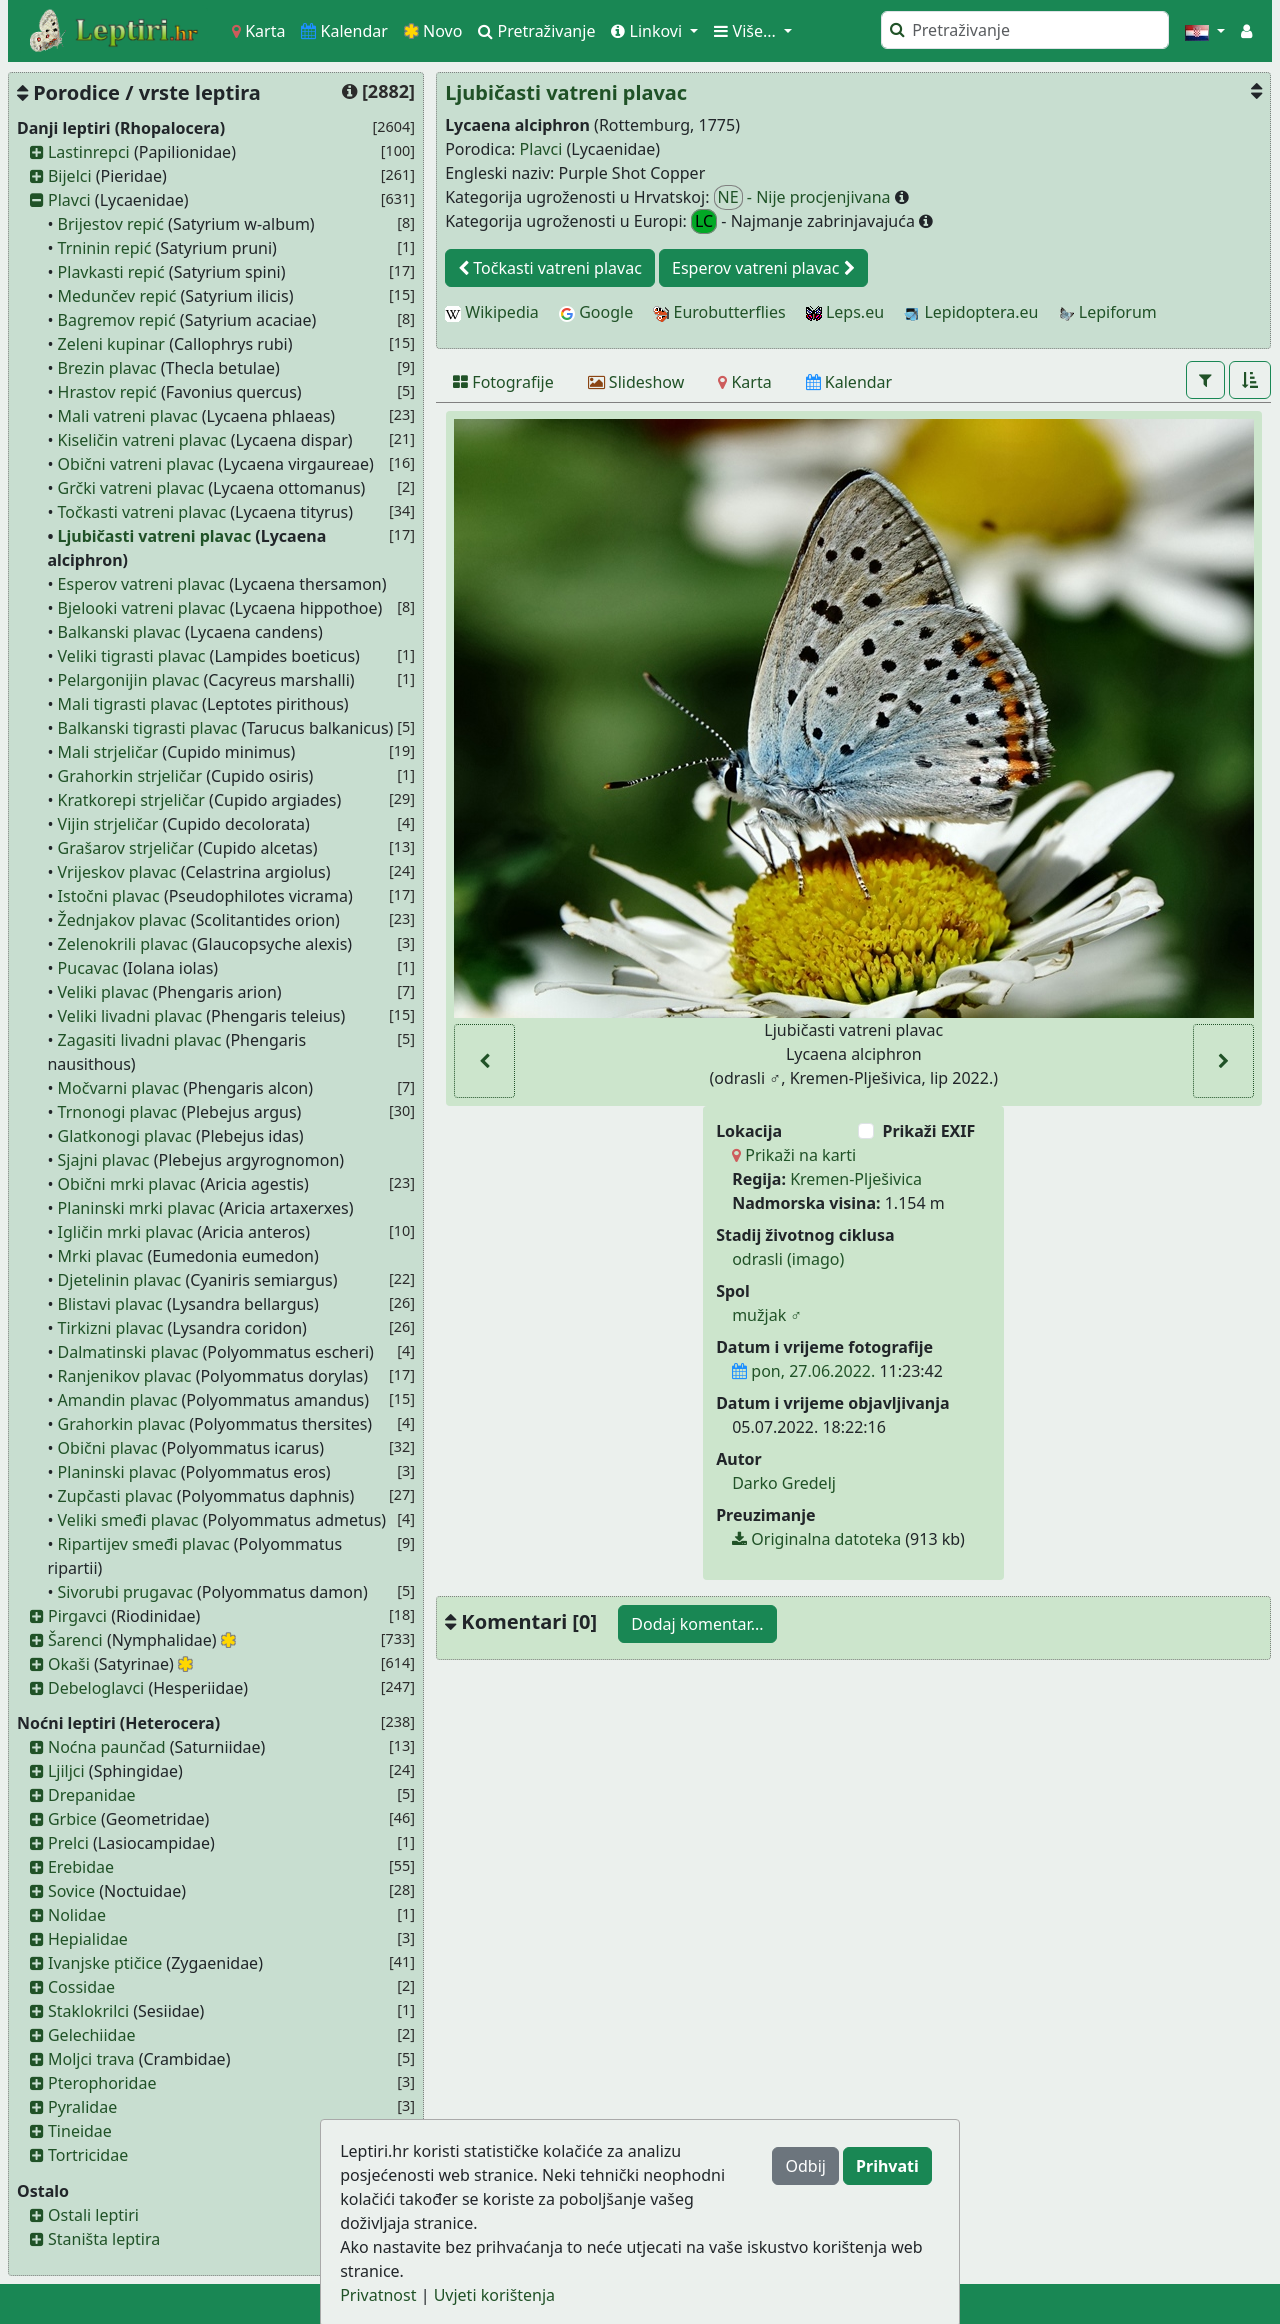 Image resolution: width=1280 pixels, height=2324 pixels. I want to click on Hrastov repić, so click(107, 392).